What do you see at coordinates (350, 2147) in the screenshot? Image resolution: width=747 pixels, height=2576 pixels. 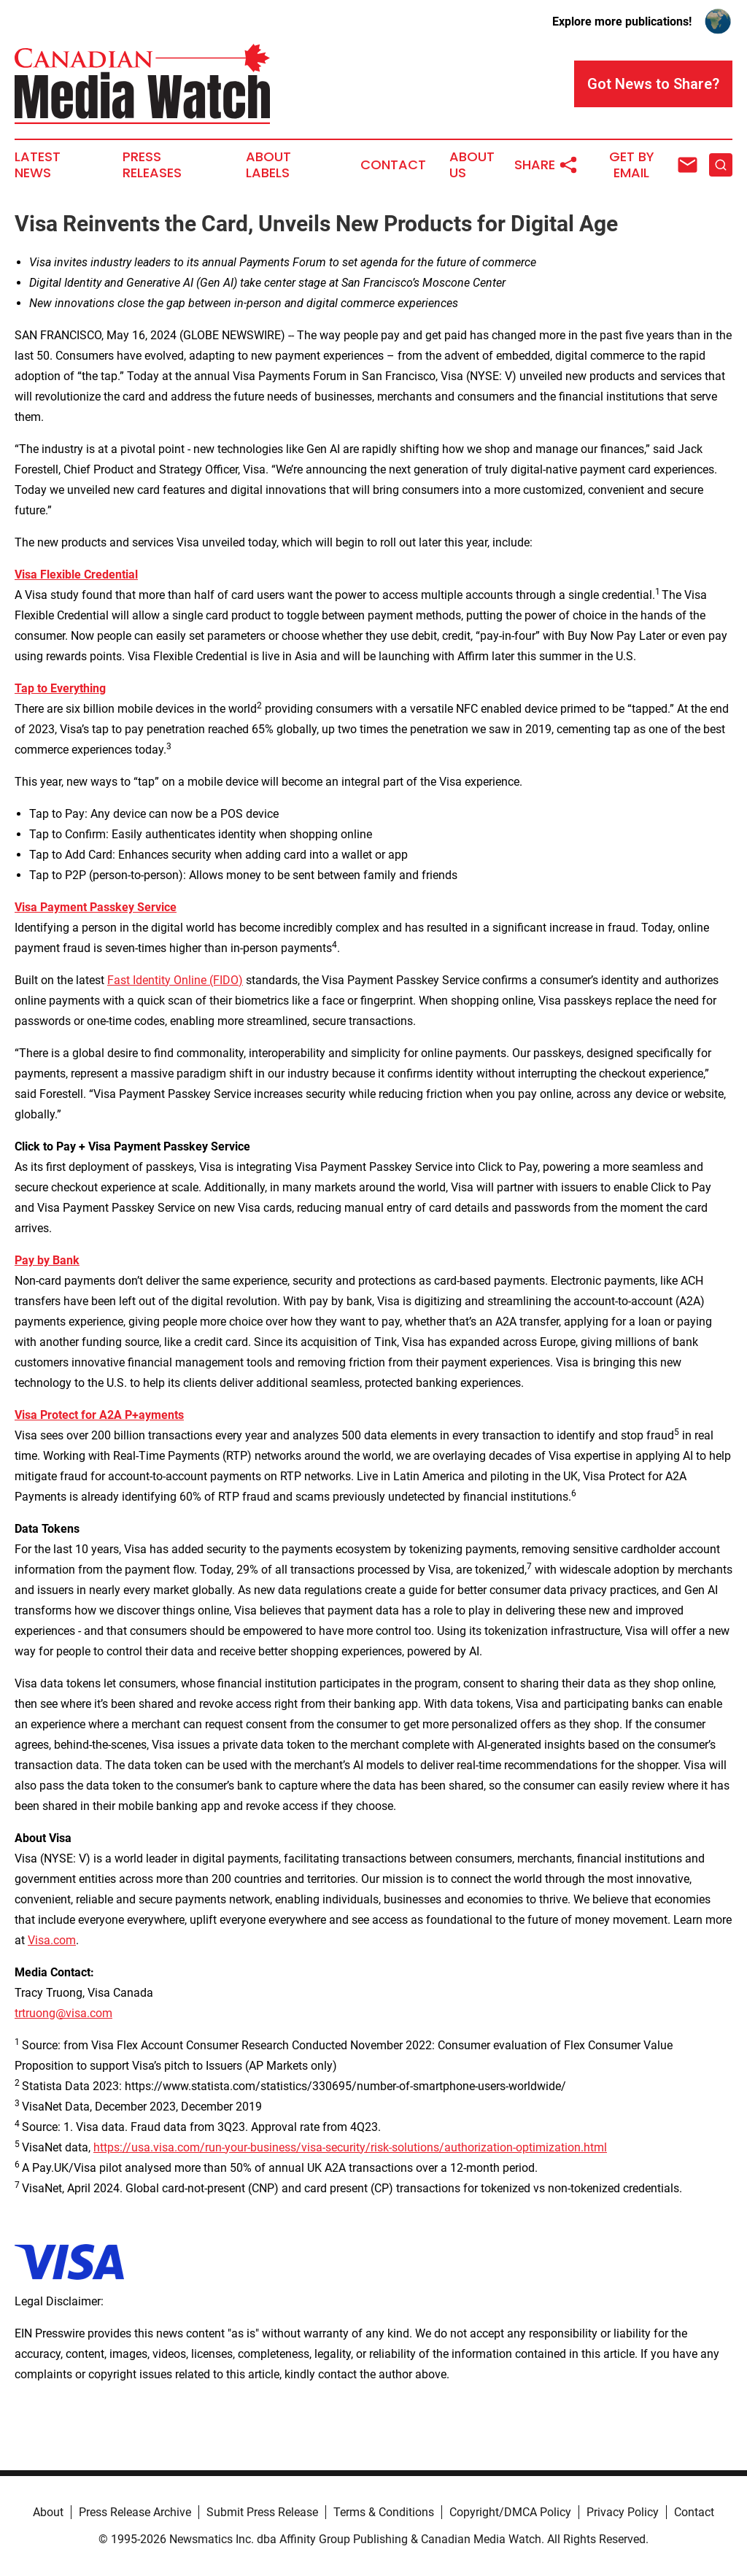 I see `https://usa.visa.com/run-your-business/visa-security/risk-solutions/authorization-optimization.html` at bounding box center [350, 2147].